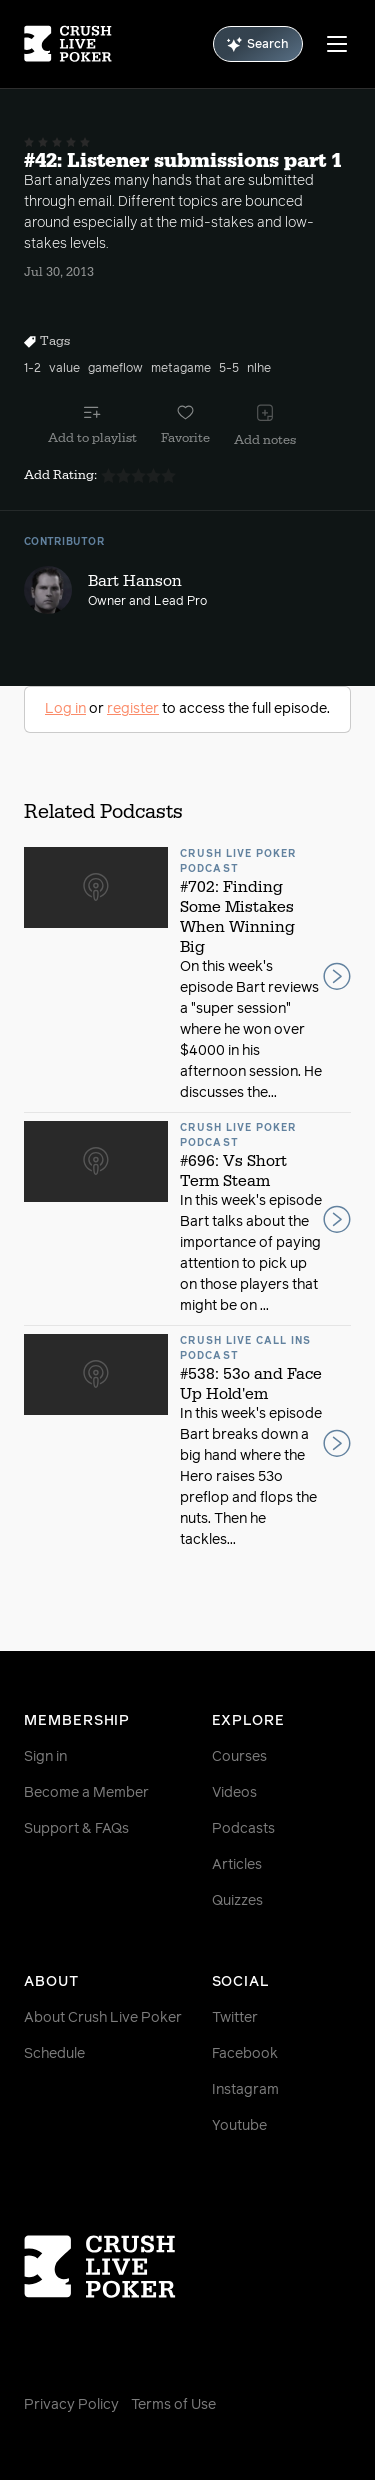  Describe the element at coordinates (234, 1793) in the screenshot. I see `Videos` at that location.